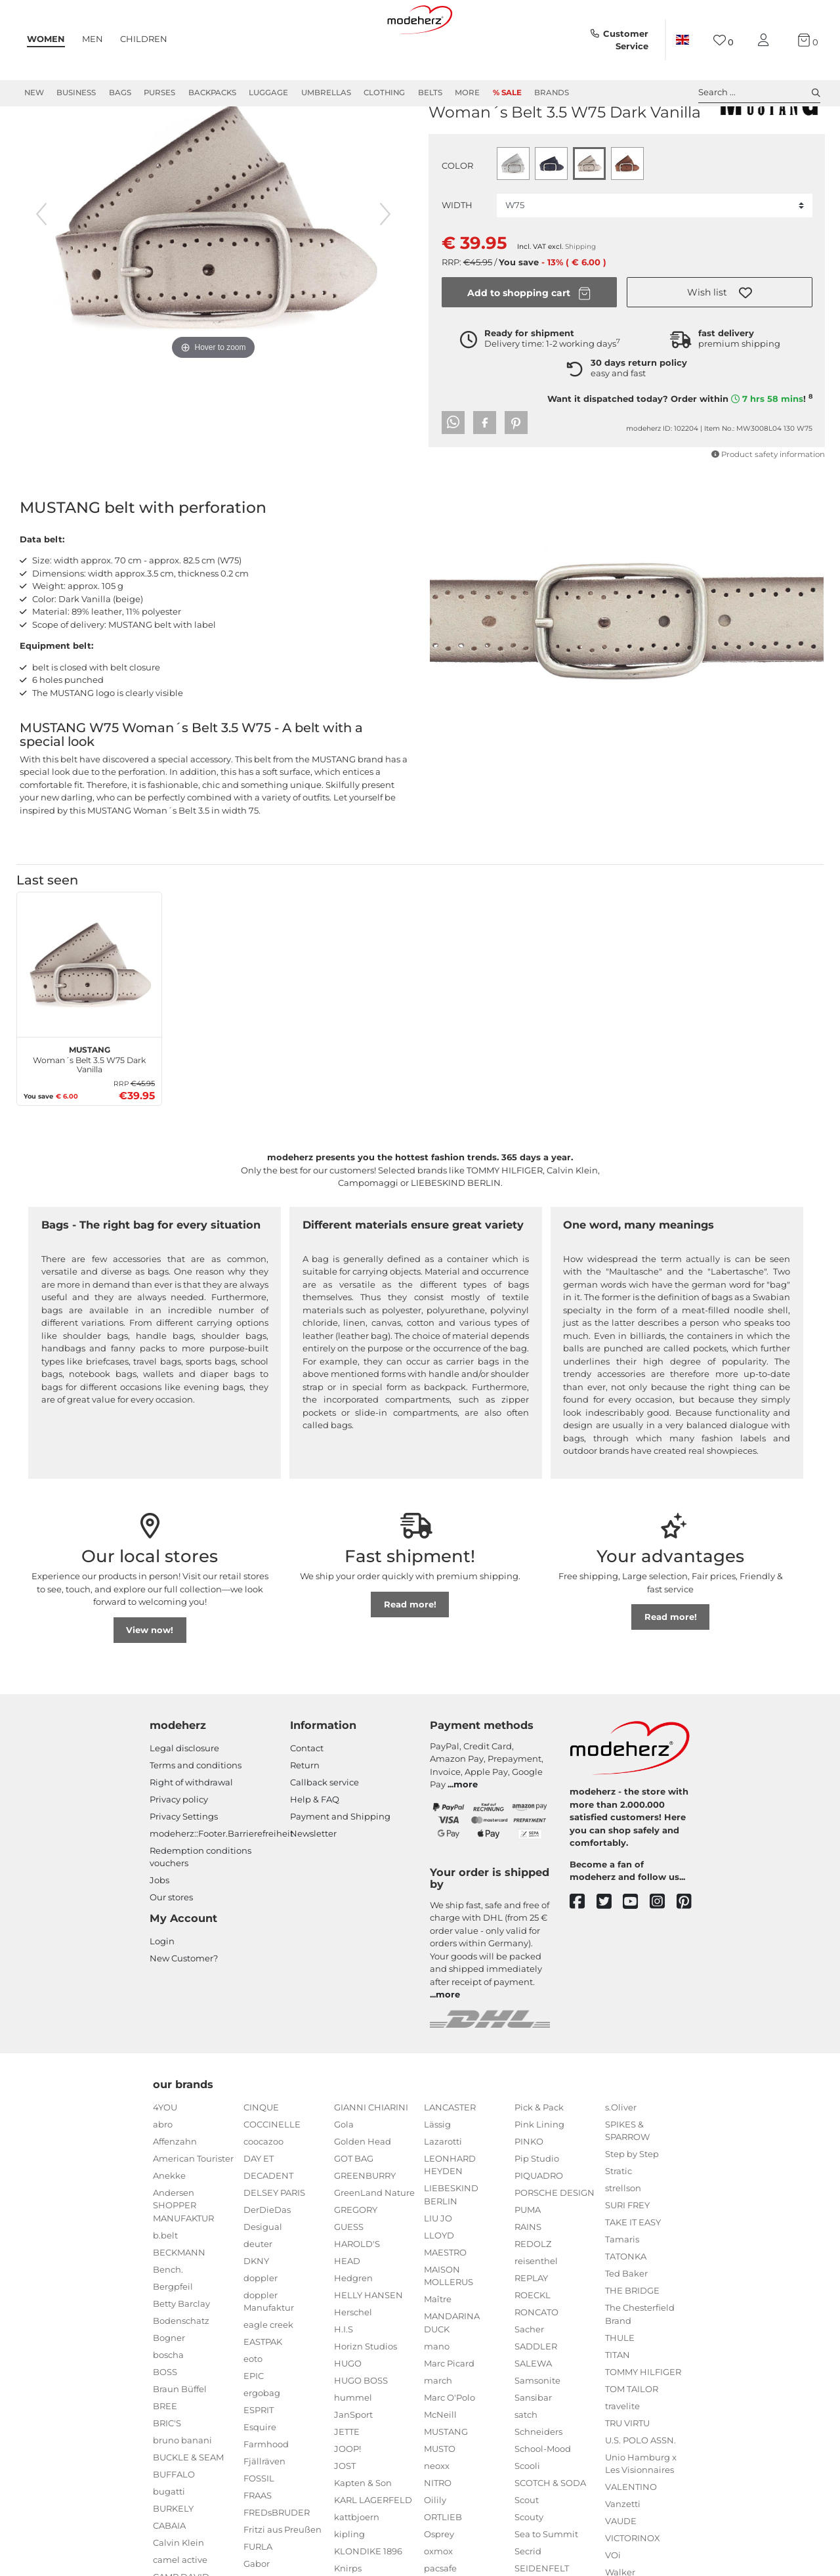  I want to click on ESPRIT, so click(258, 2457).